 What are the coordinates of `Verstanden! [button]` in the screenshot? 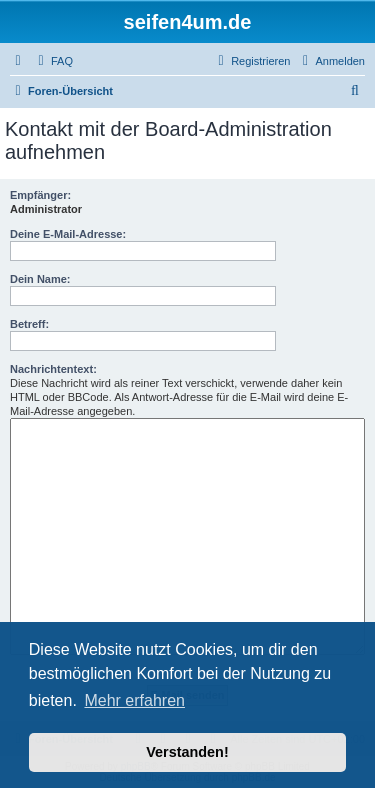 It's located at (187, 752).